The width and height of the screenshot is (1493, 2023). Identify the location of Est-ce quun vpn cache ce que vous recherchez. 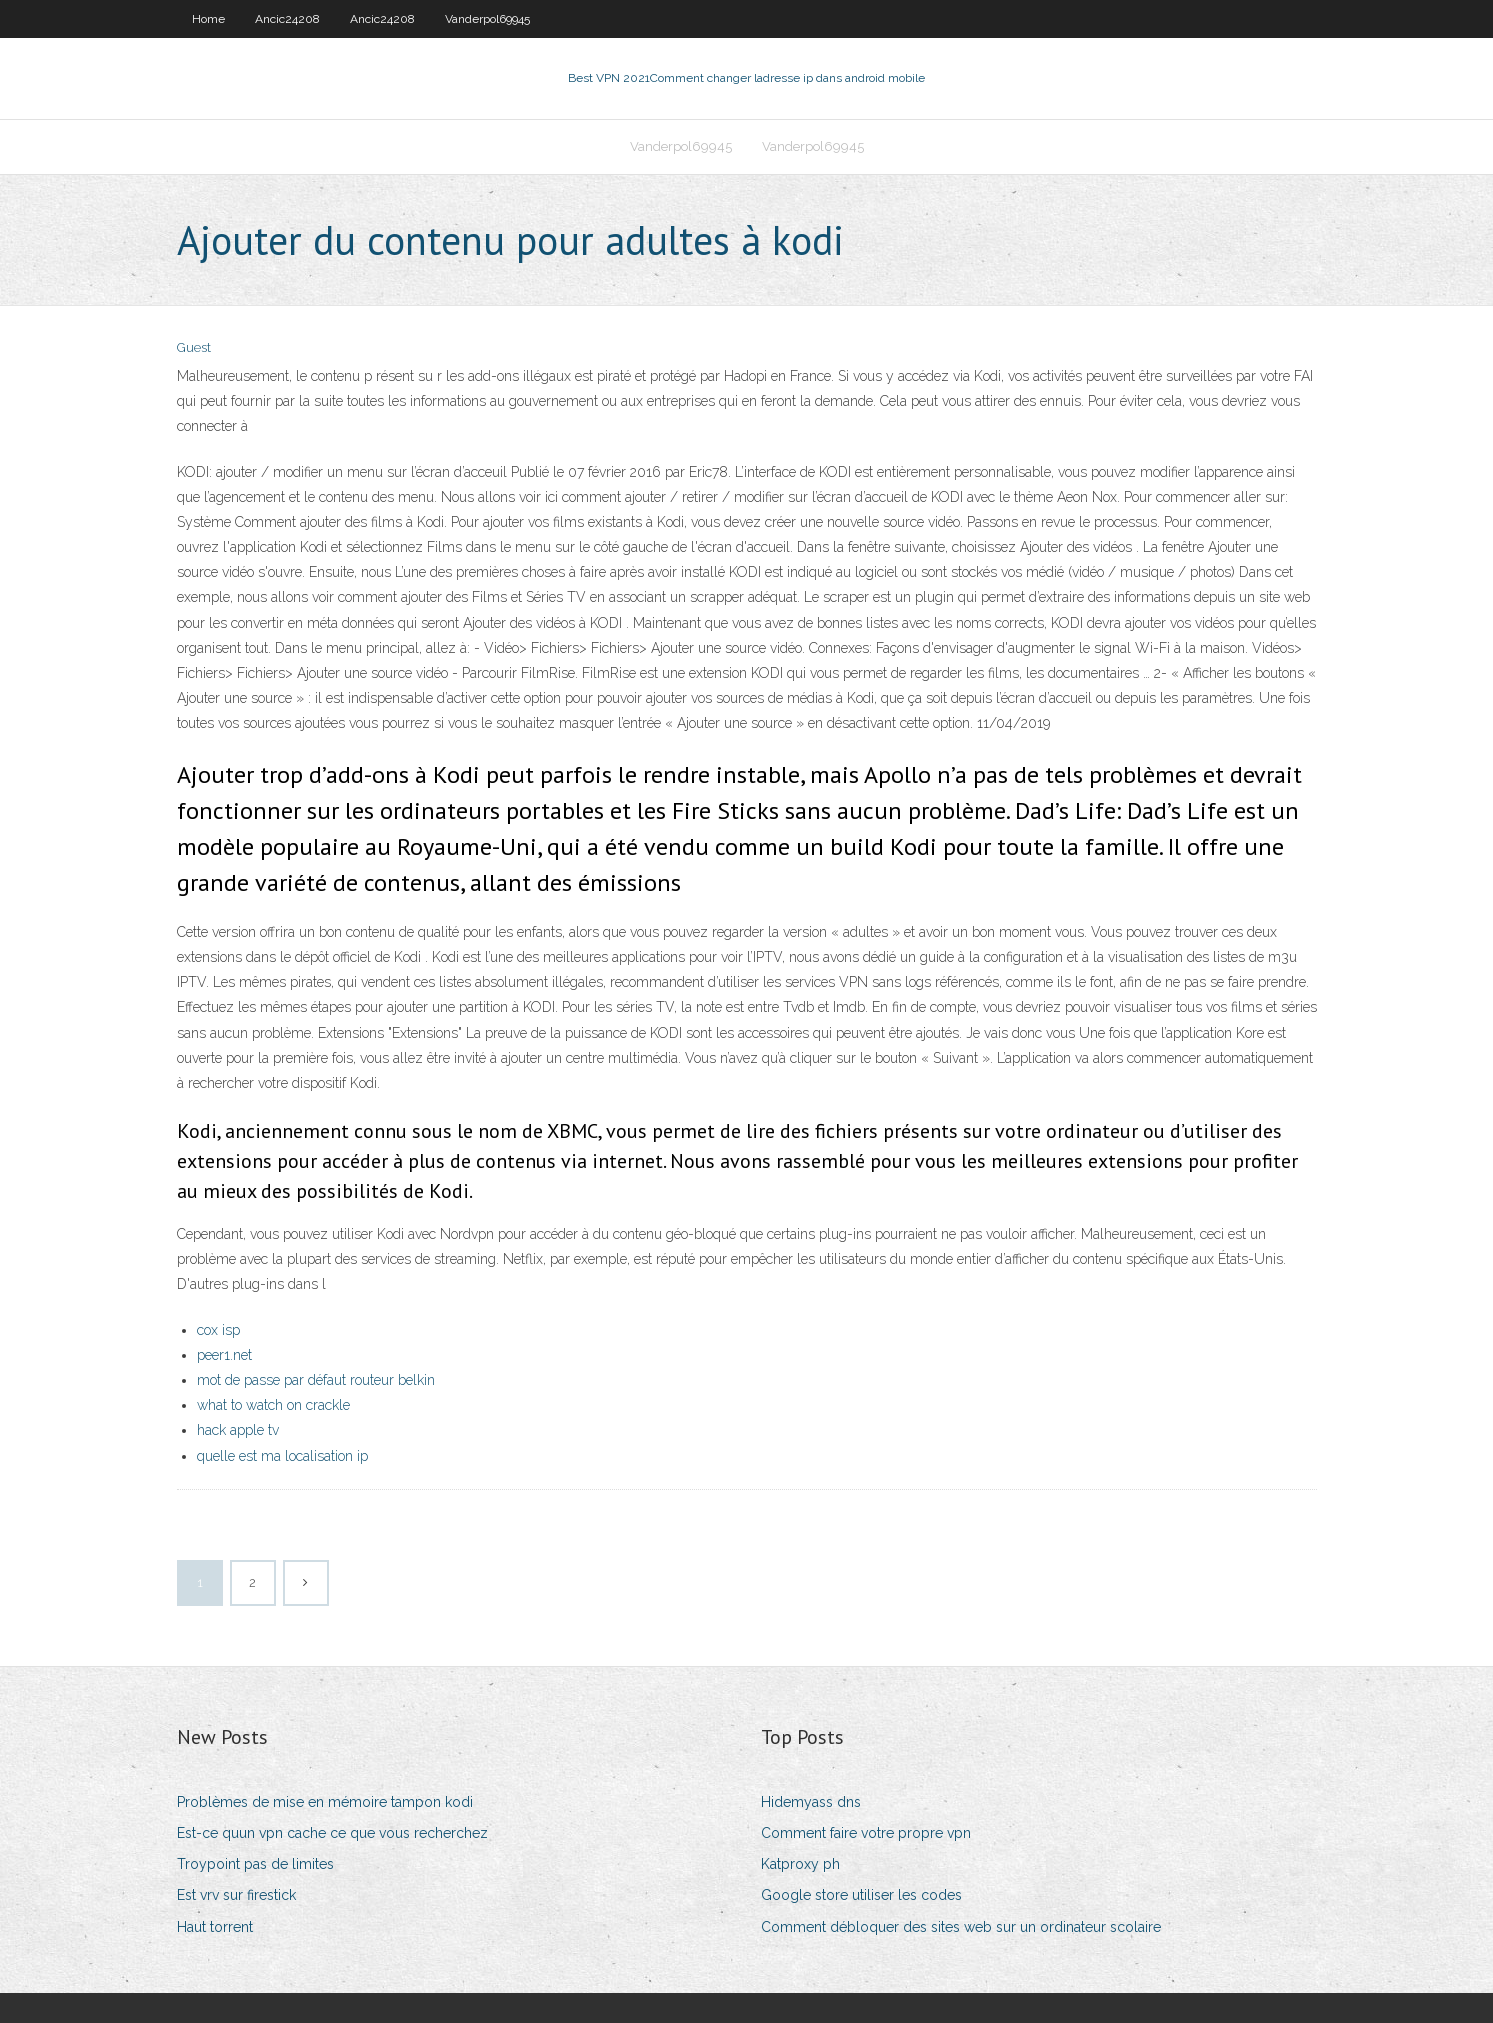
(332, 1833).